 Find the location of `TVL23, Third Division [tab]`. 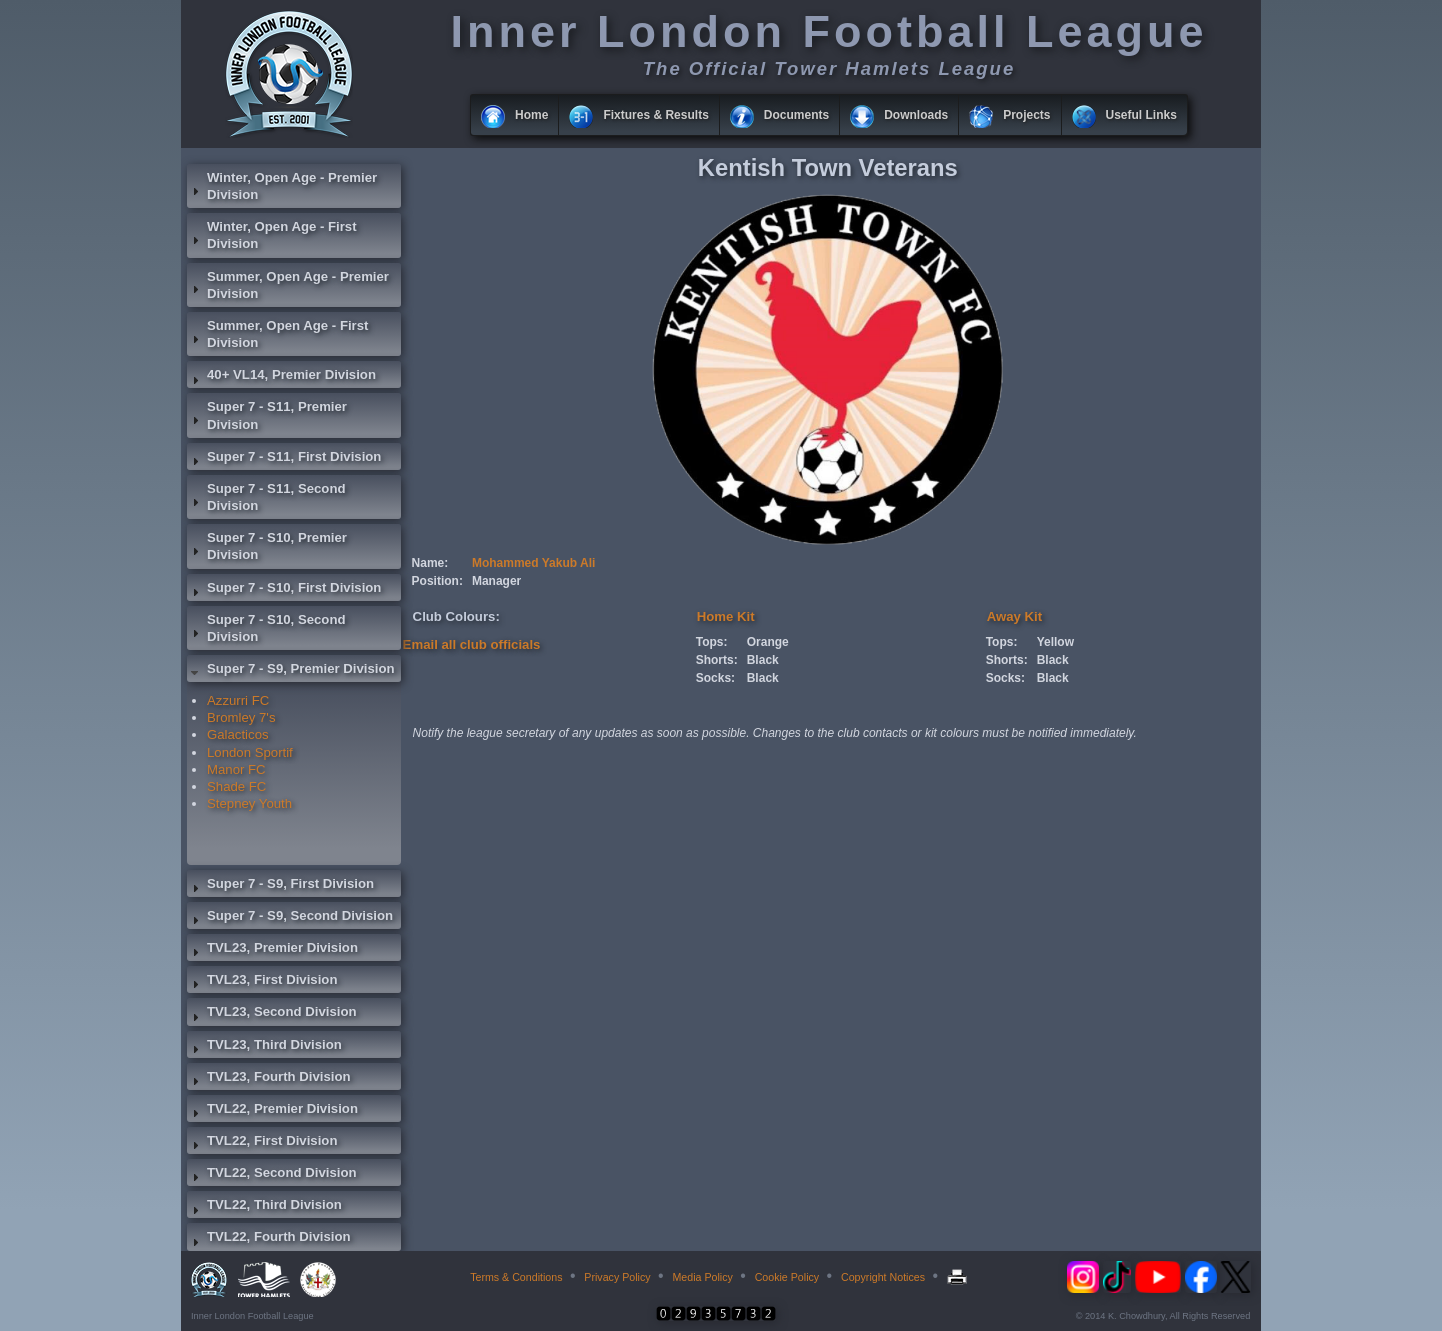

TVL23, Third Division [tab] is located at coordinates (264, 1047).